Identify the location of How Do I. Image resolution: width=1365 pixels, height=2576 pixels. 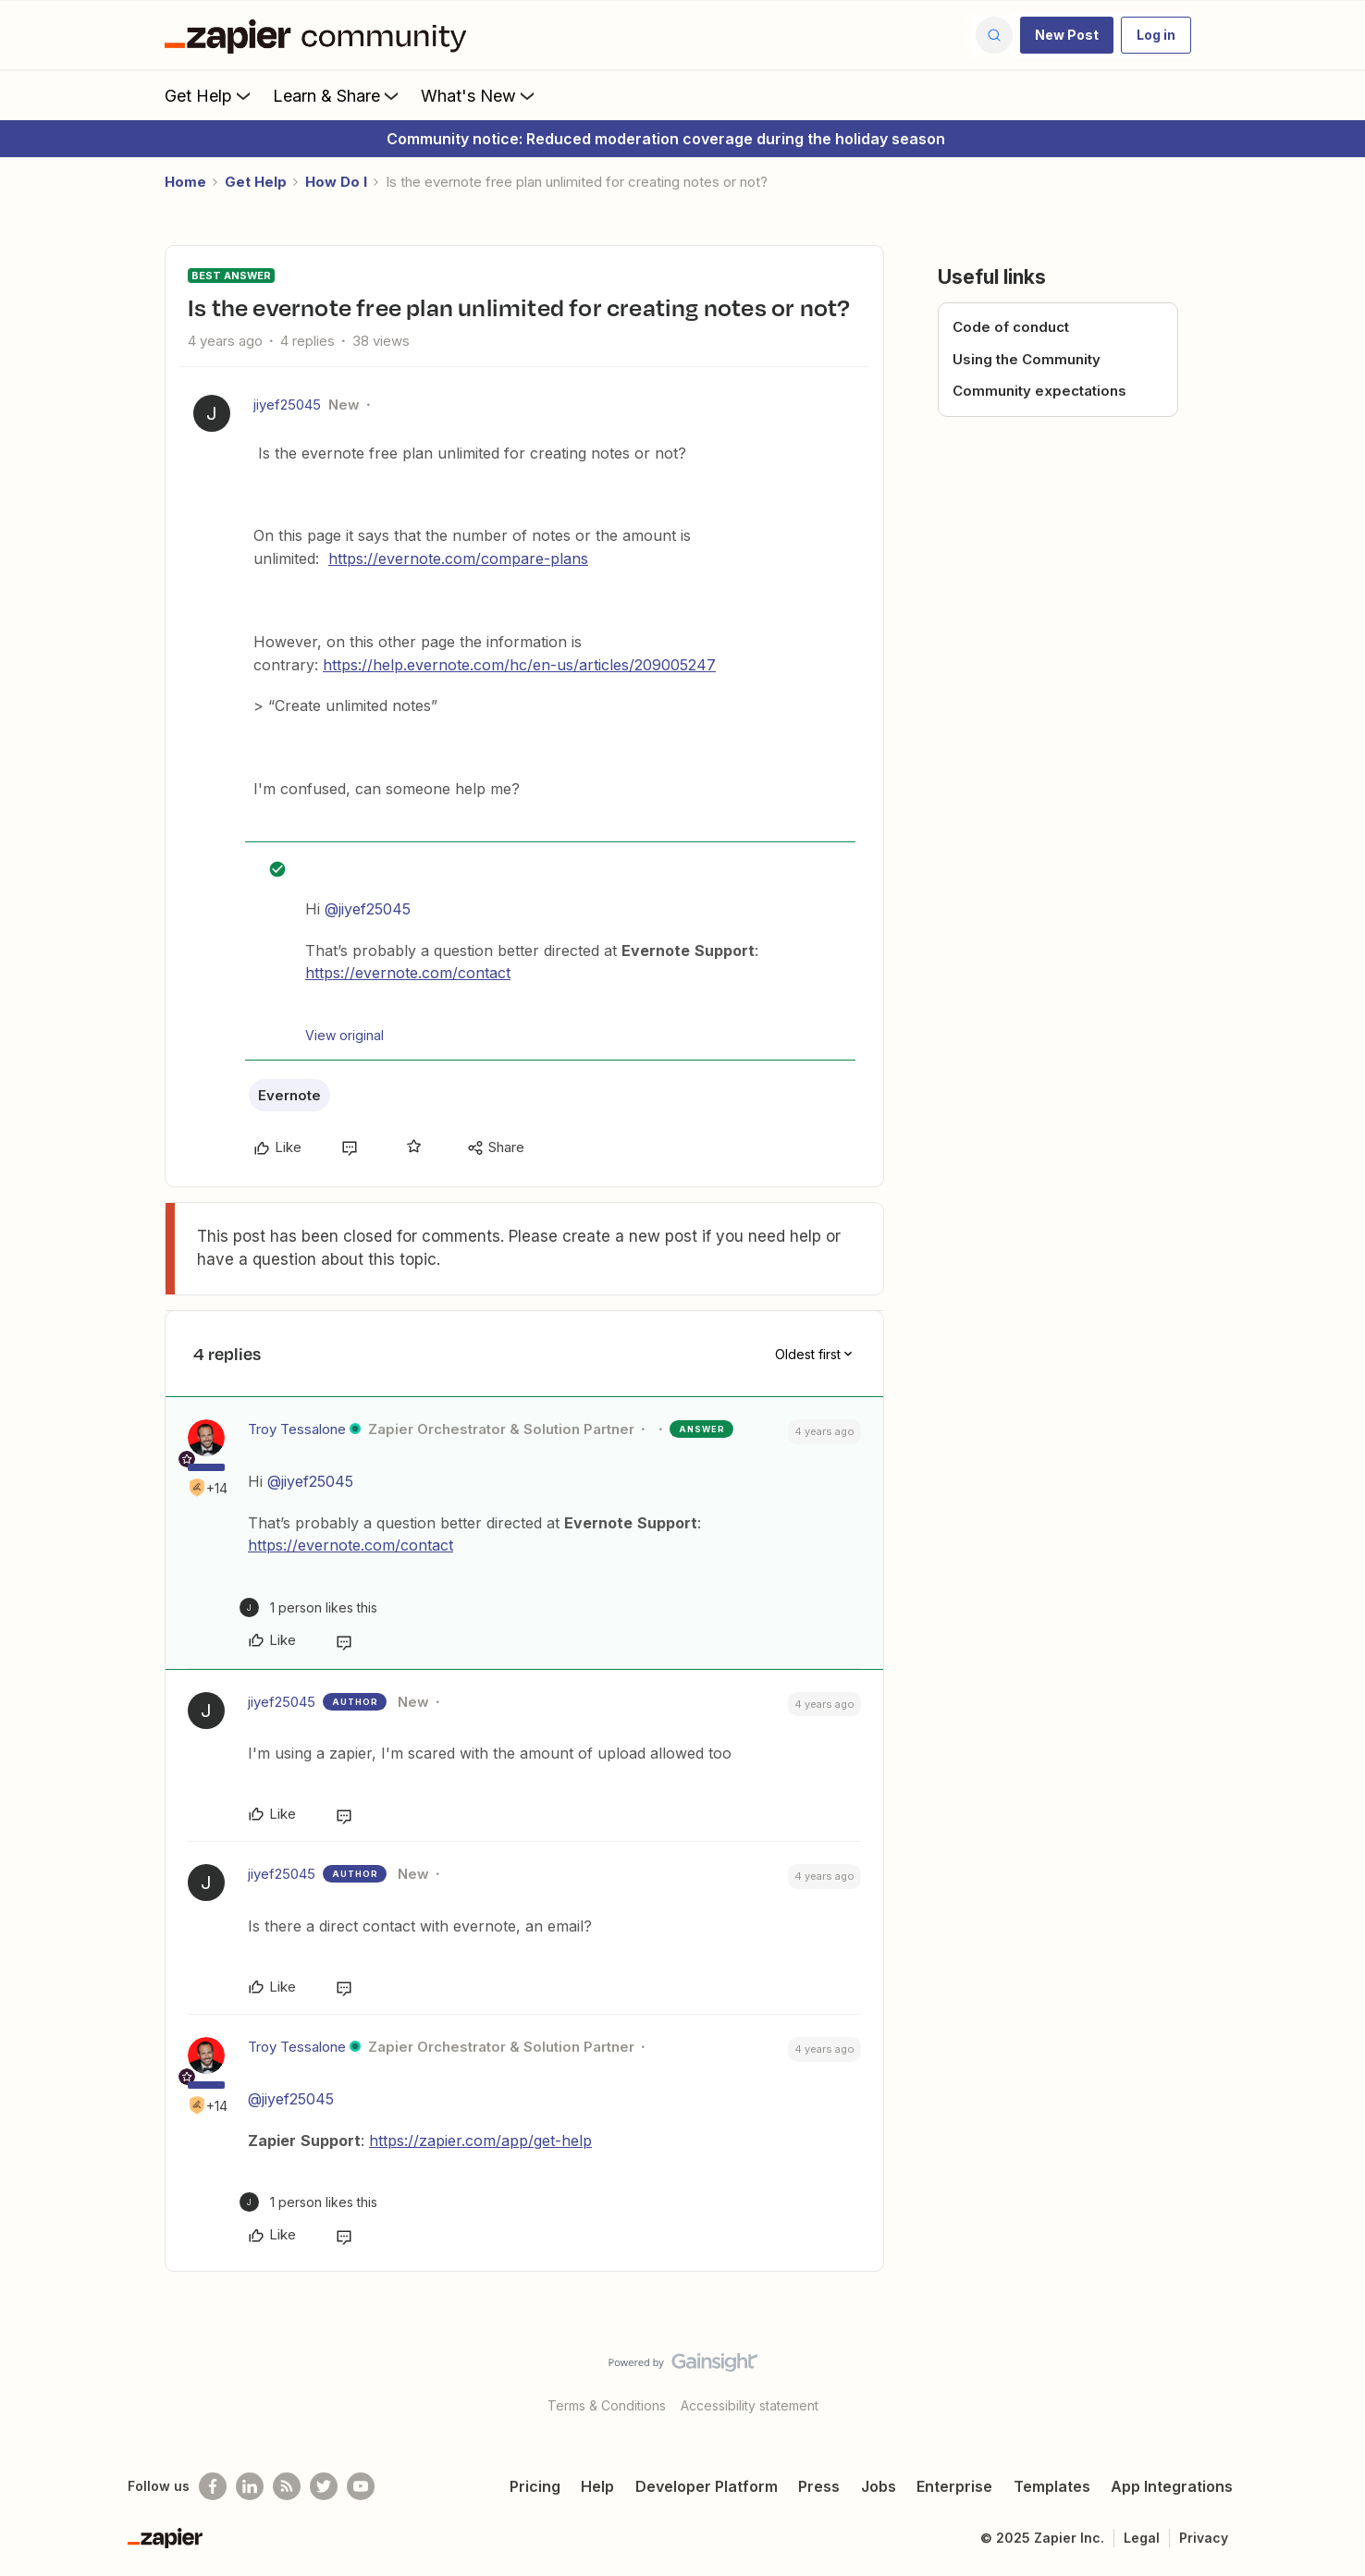
(336, 181).